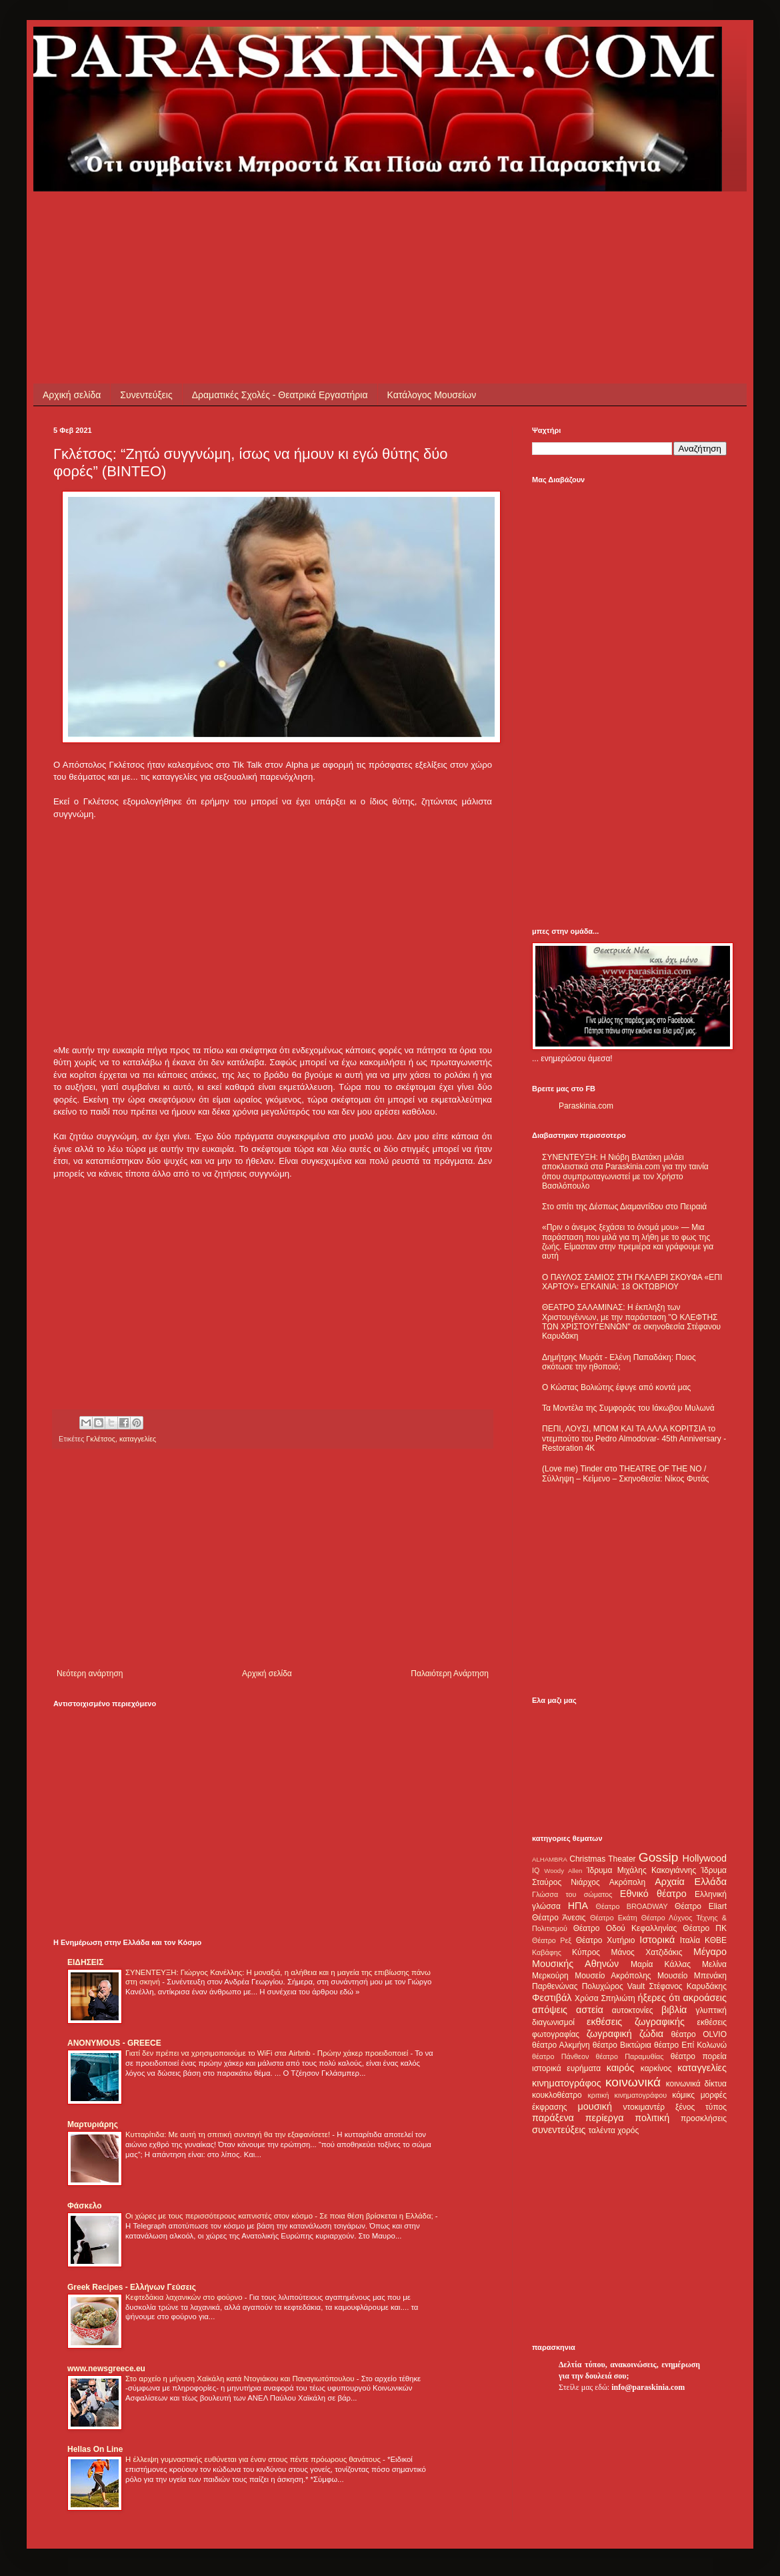  What do you see at coordinates (566, 2068) in the screenshot?
I see `ιστορικά ευρήματα` at bounding box center [566, 2068].